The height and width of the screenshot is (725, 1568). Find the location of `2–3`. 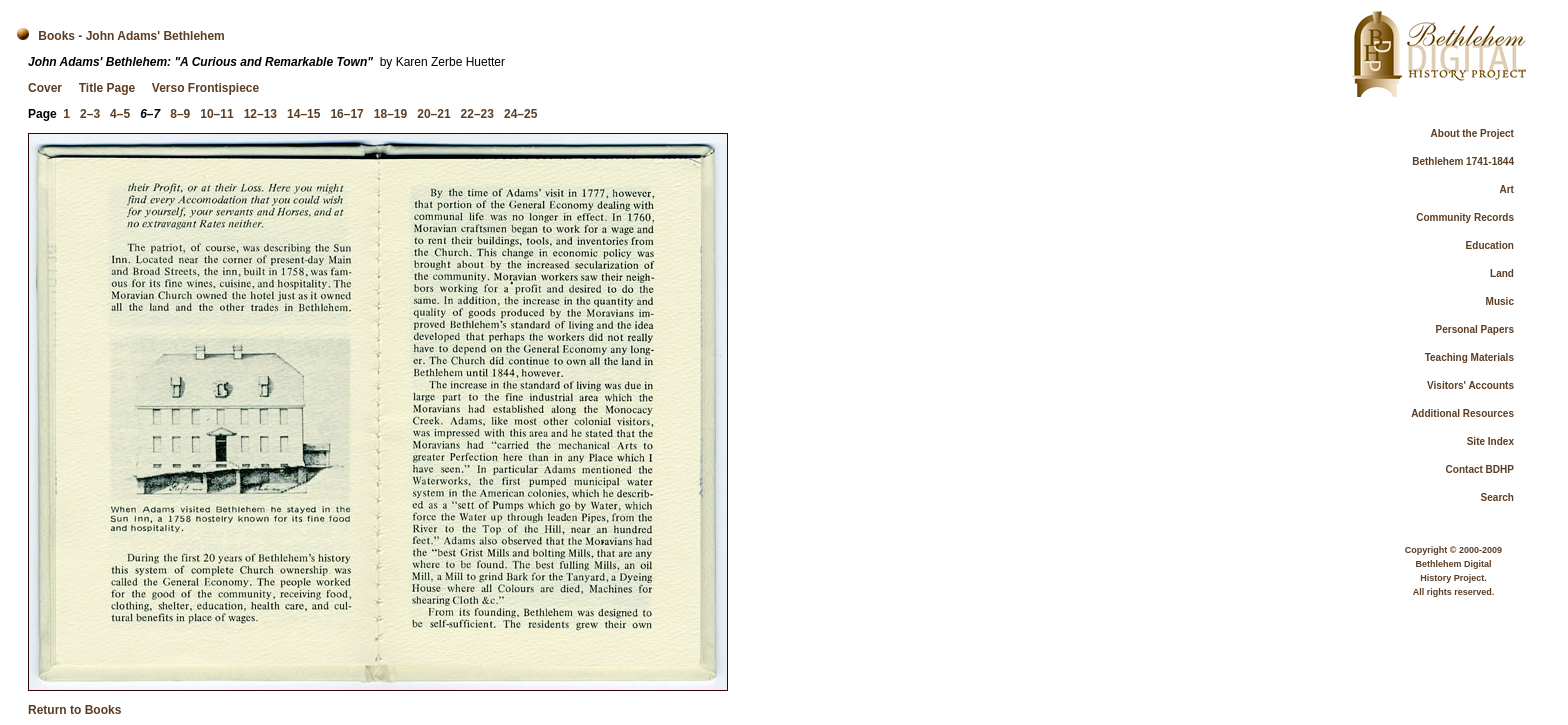

2–3 is located at coordinates (90, 114).